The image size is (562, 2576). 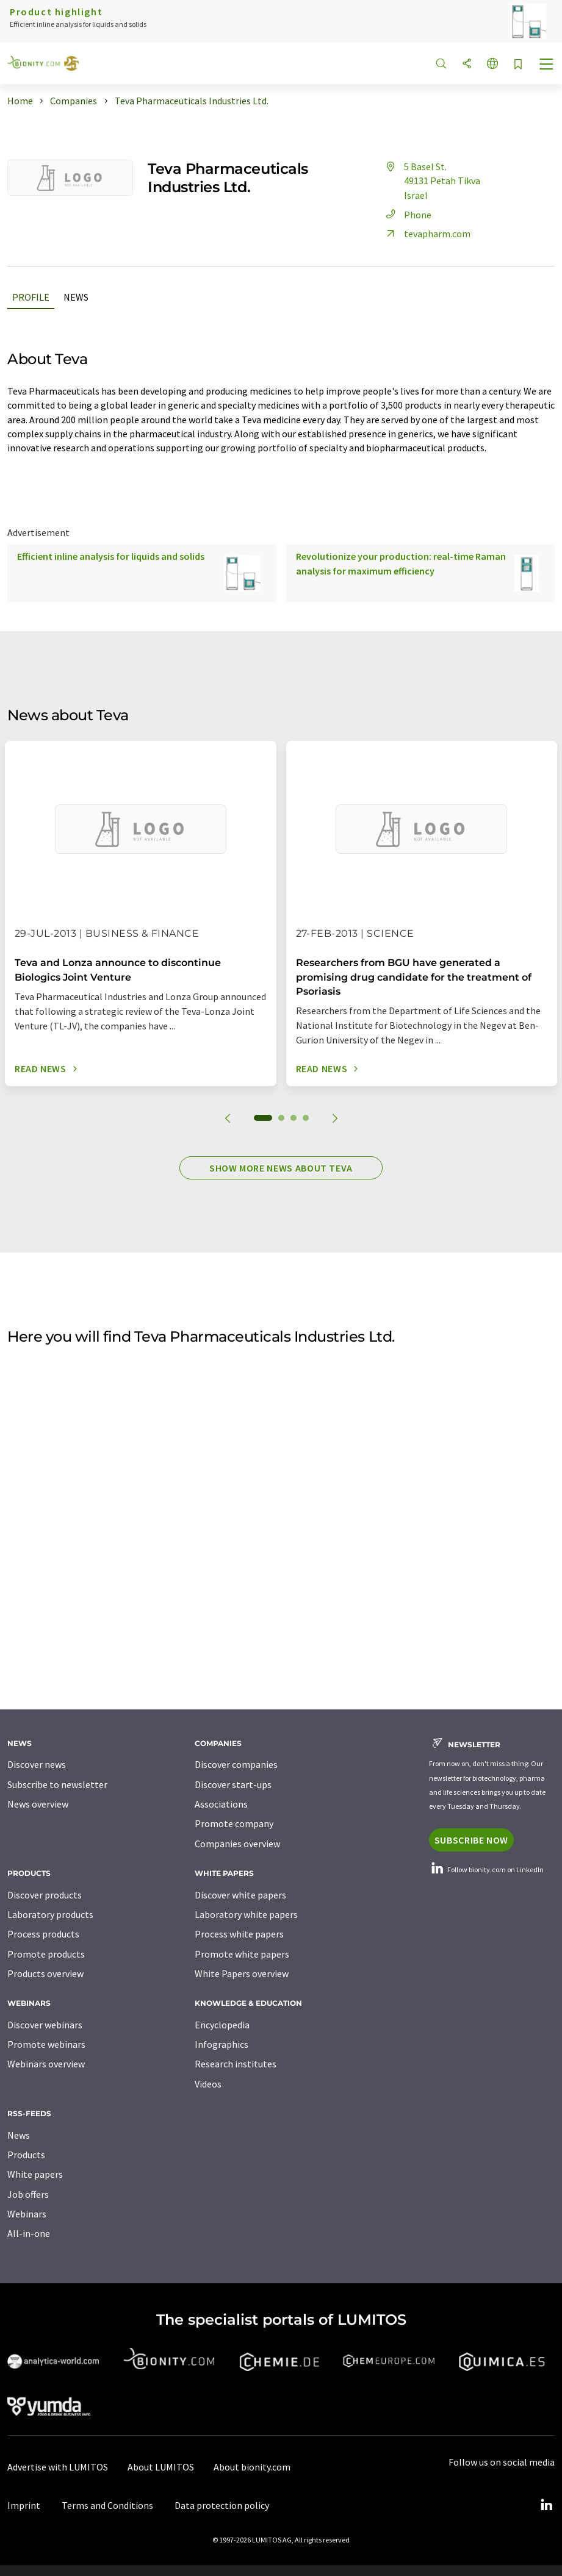 I want to click on Discover white papers, so click(x=240, y=1895).